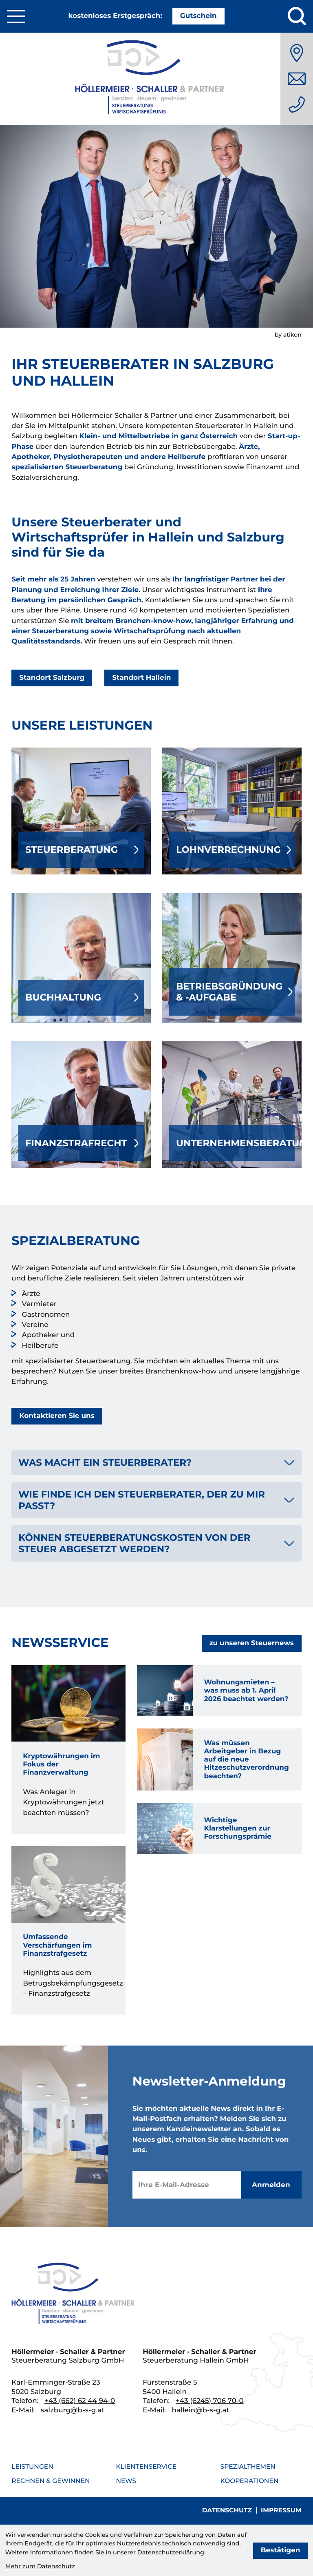 The image size is (313, 2576). I want to click on Kooperationen, so click(249, 2481).